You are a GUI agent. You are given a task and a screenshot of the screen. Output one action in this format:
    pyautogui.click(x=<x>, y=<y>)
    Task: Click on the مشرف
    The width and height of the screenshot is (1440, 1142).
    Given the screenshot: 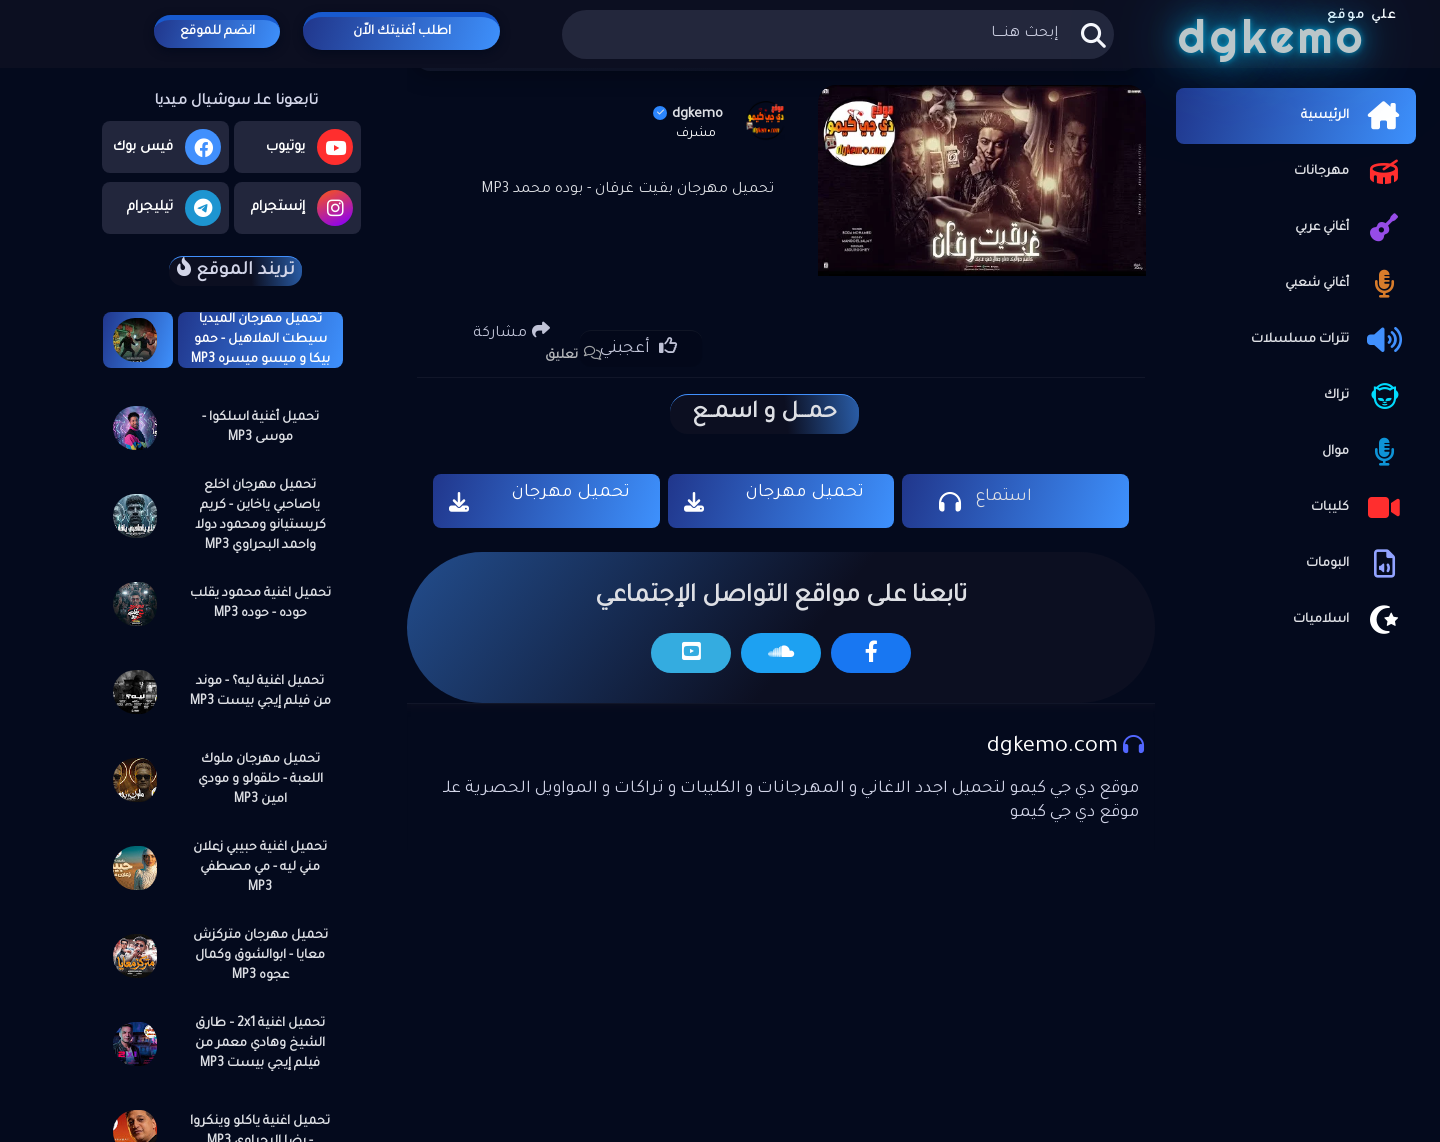 What is the action you would take?
    pyautogui.click(x=696, y=134)
    